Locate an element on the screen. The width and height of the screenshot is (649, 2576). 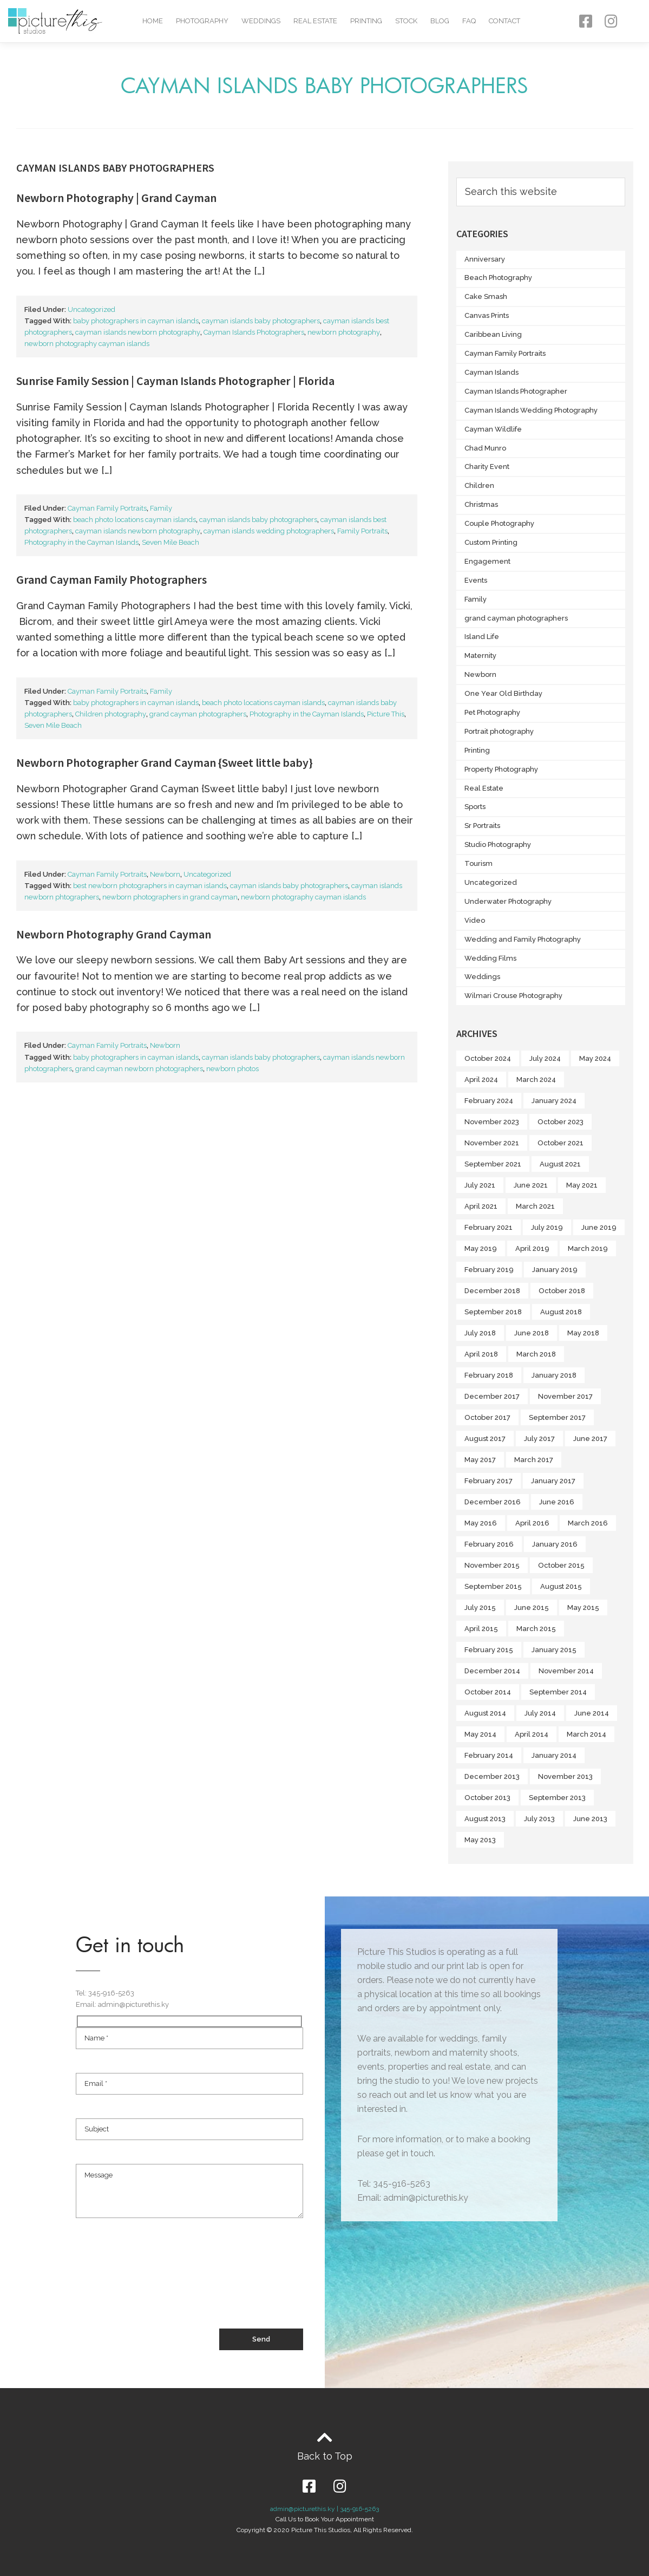
November 2013 is located at coordinates (565, 1776).